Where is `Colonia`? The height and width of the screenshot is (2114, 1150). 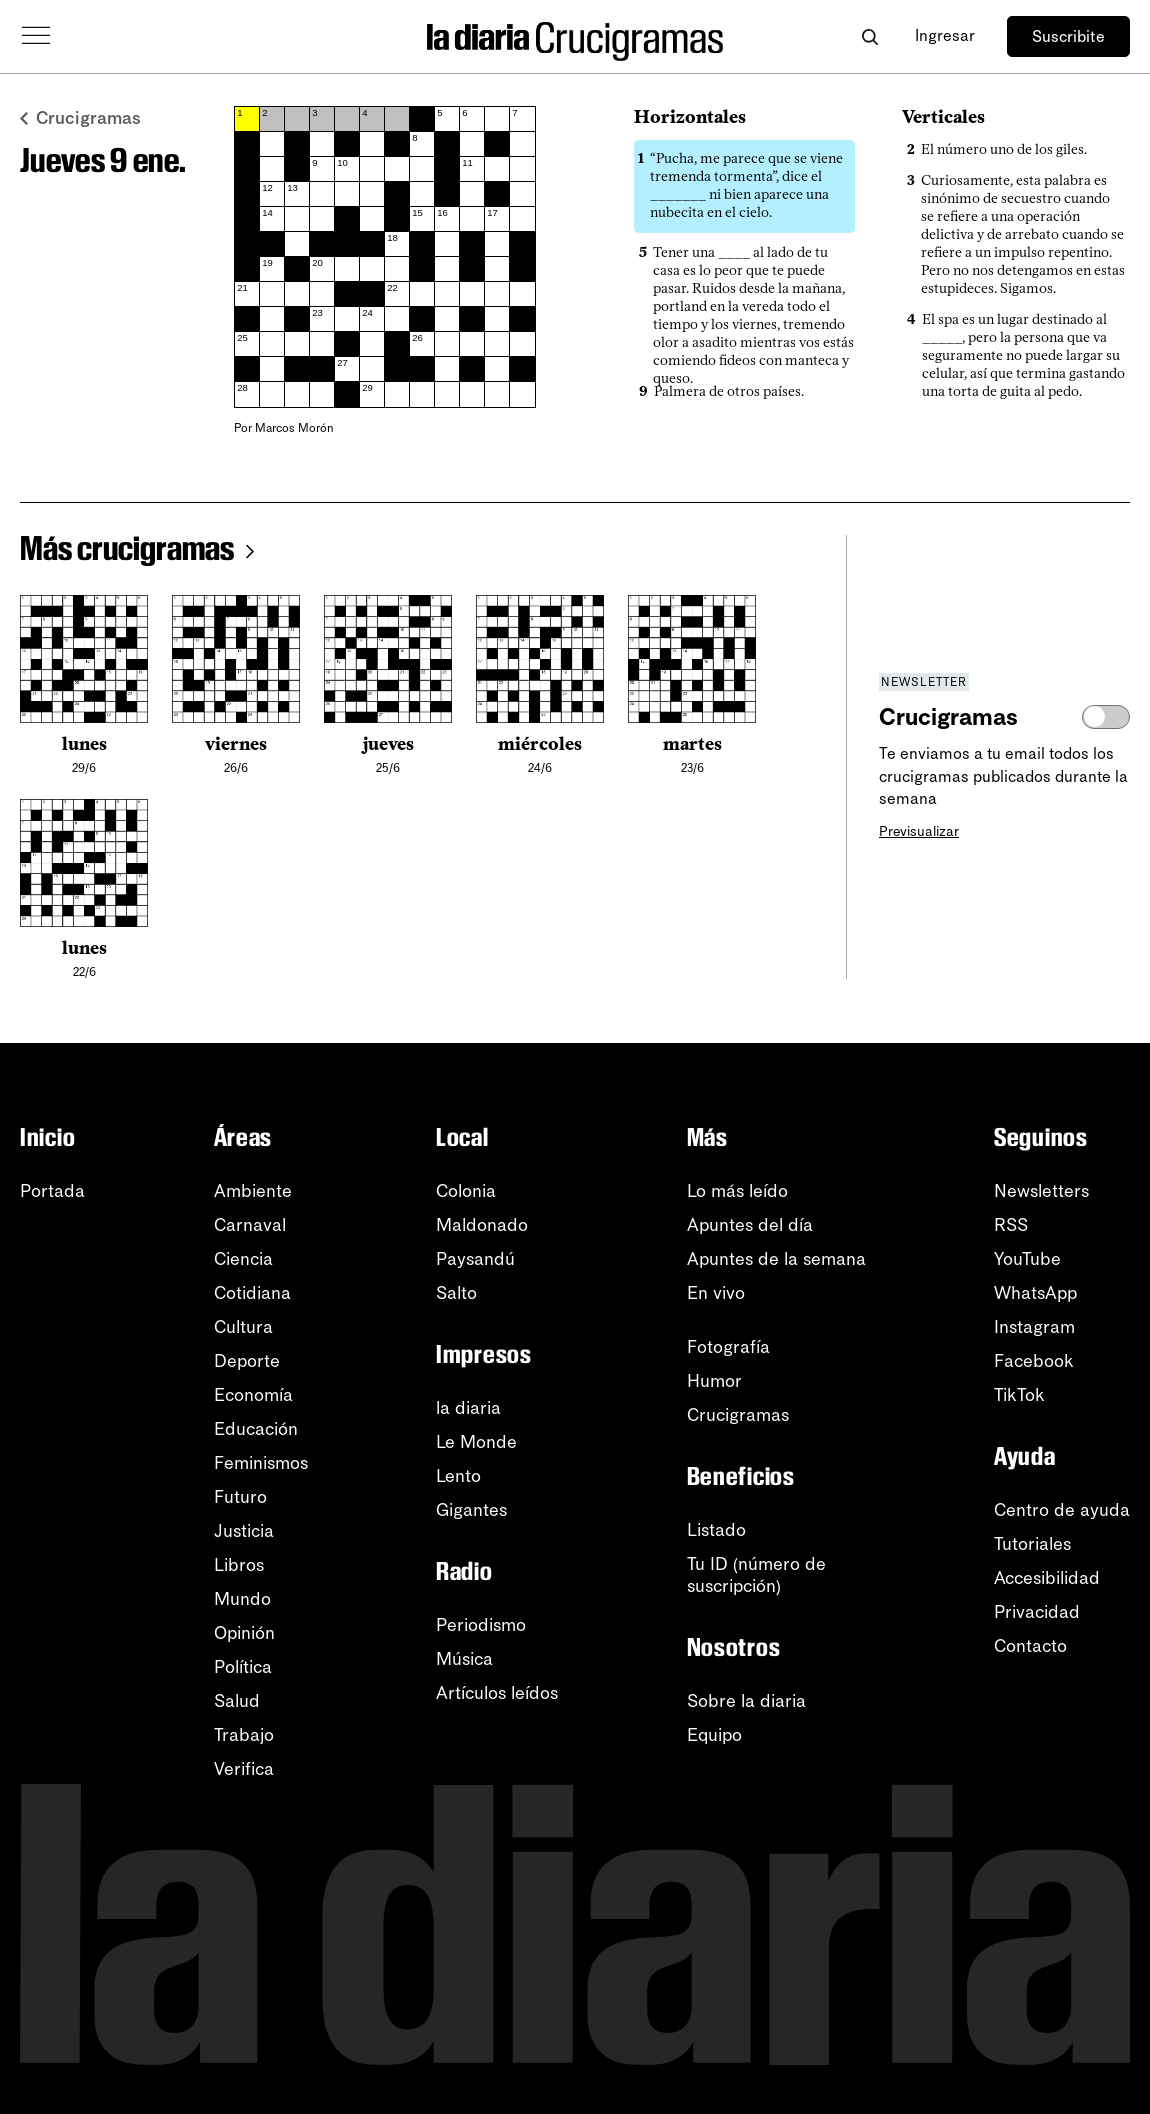
Colonia is located at coordinates (466, 1191).